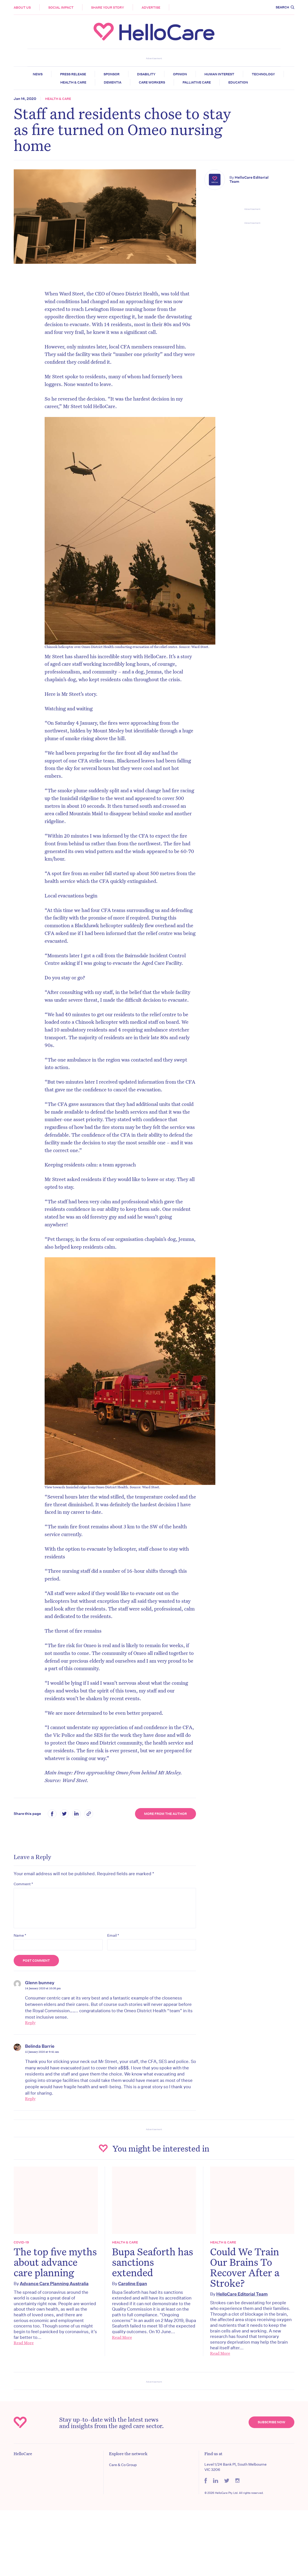  I want to click on Email, so click(113, 1935).